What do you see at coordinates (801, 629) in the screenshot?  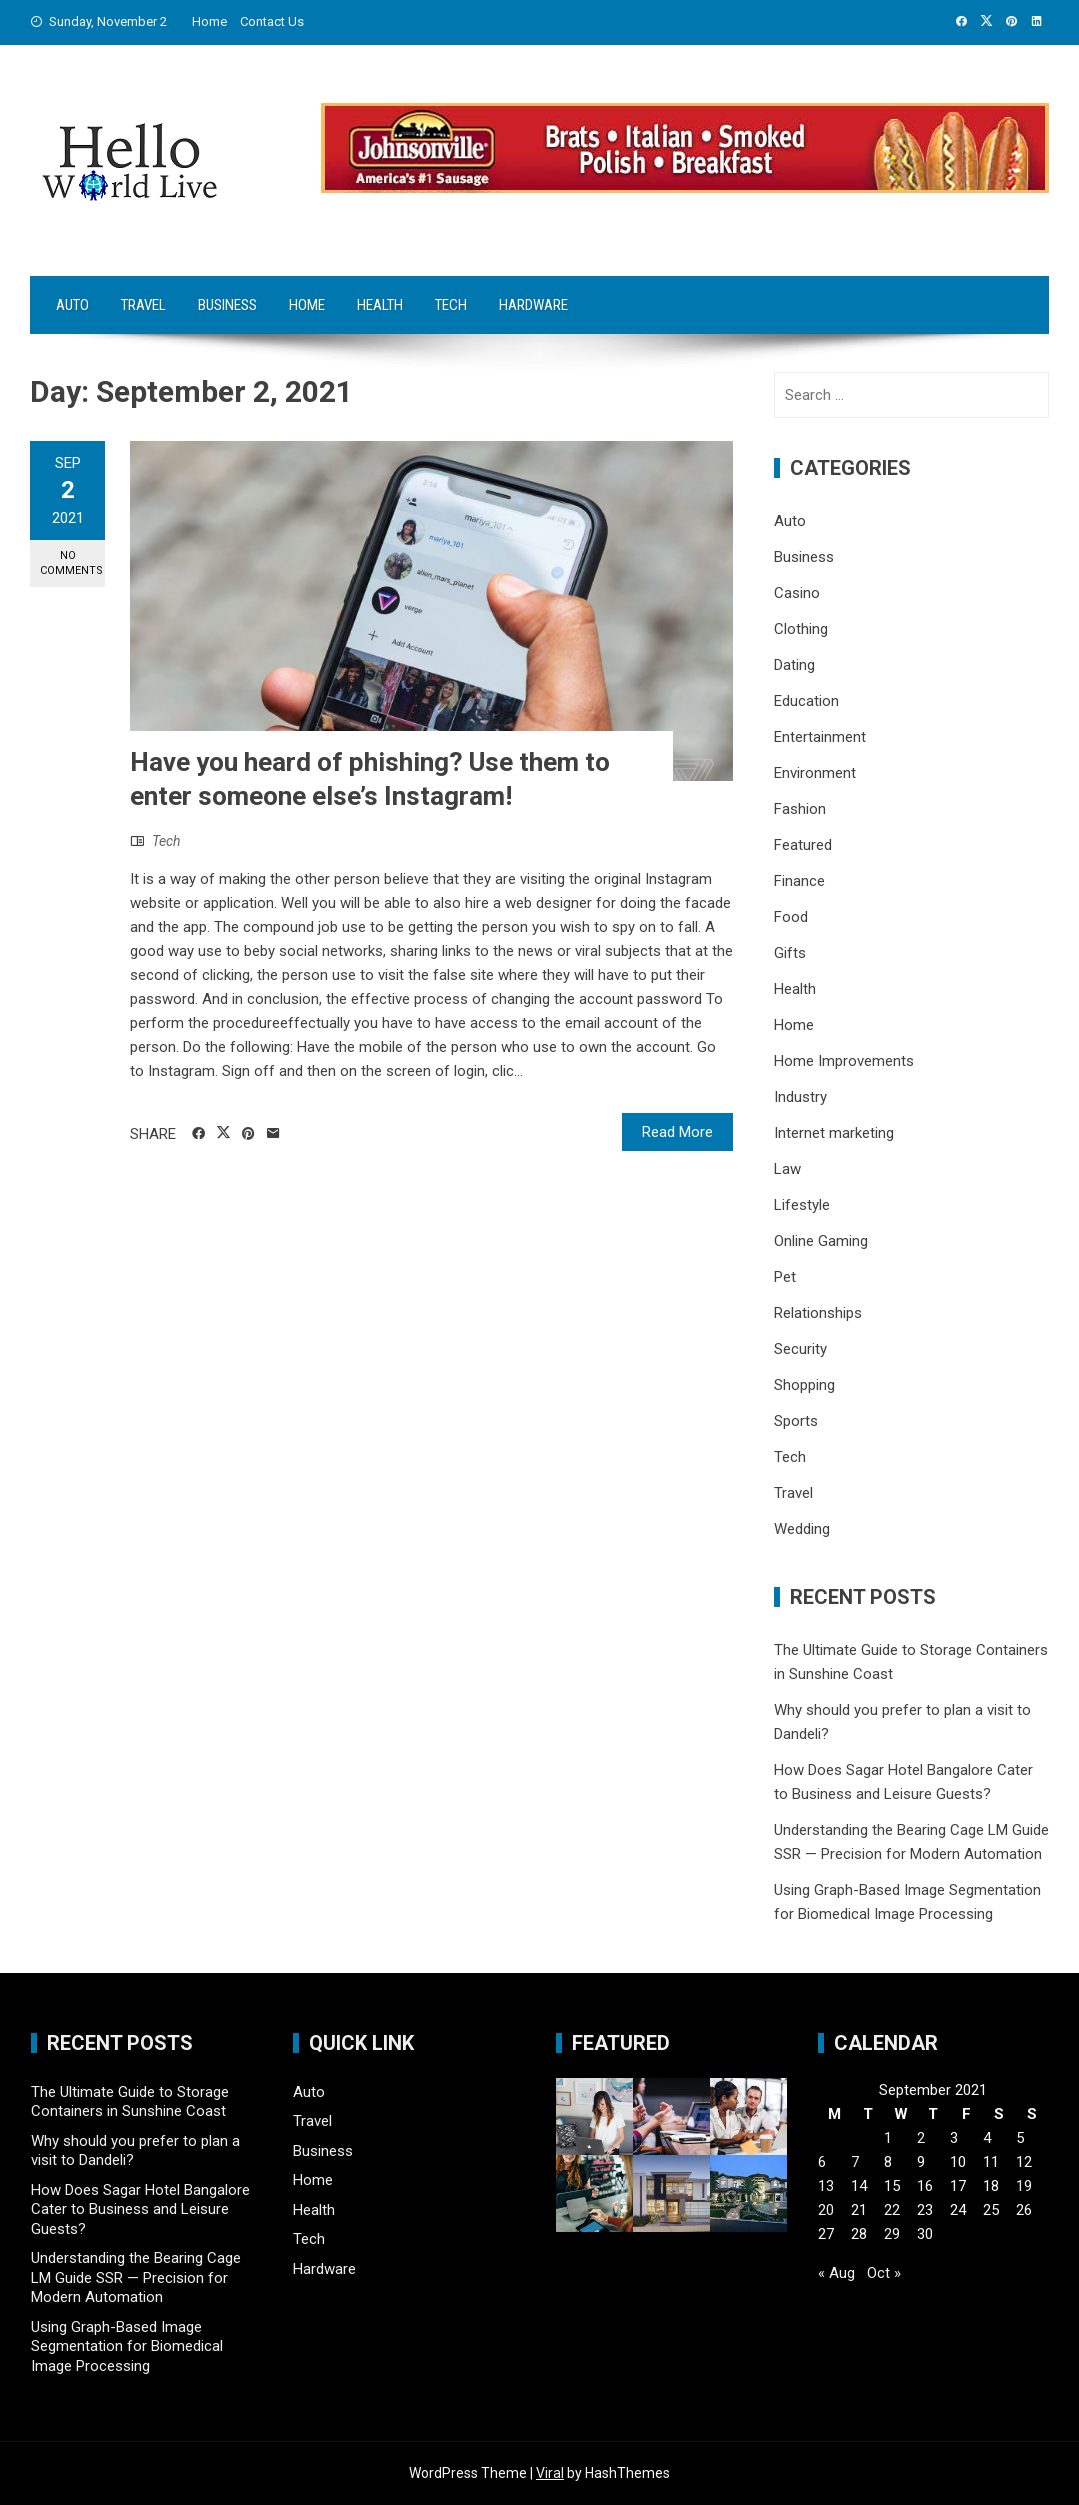 I see `Clothing` at bounding box center [801, 629].